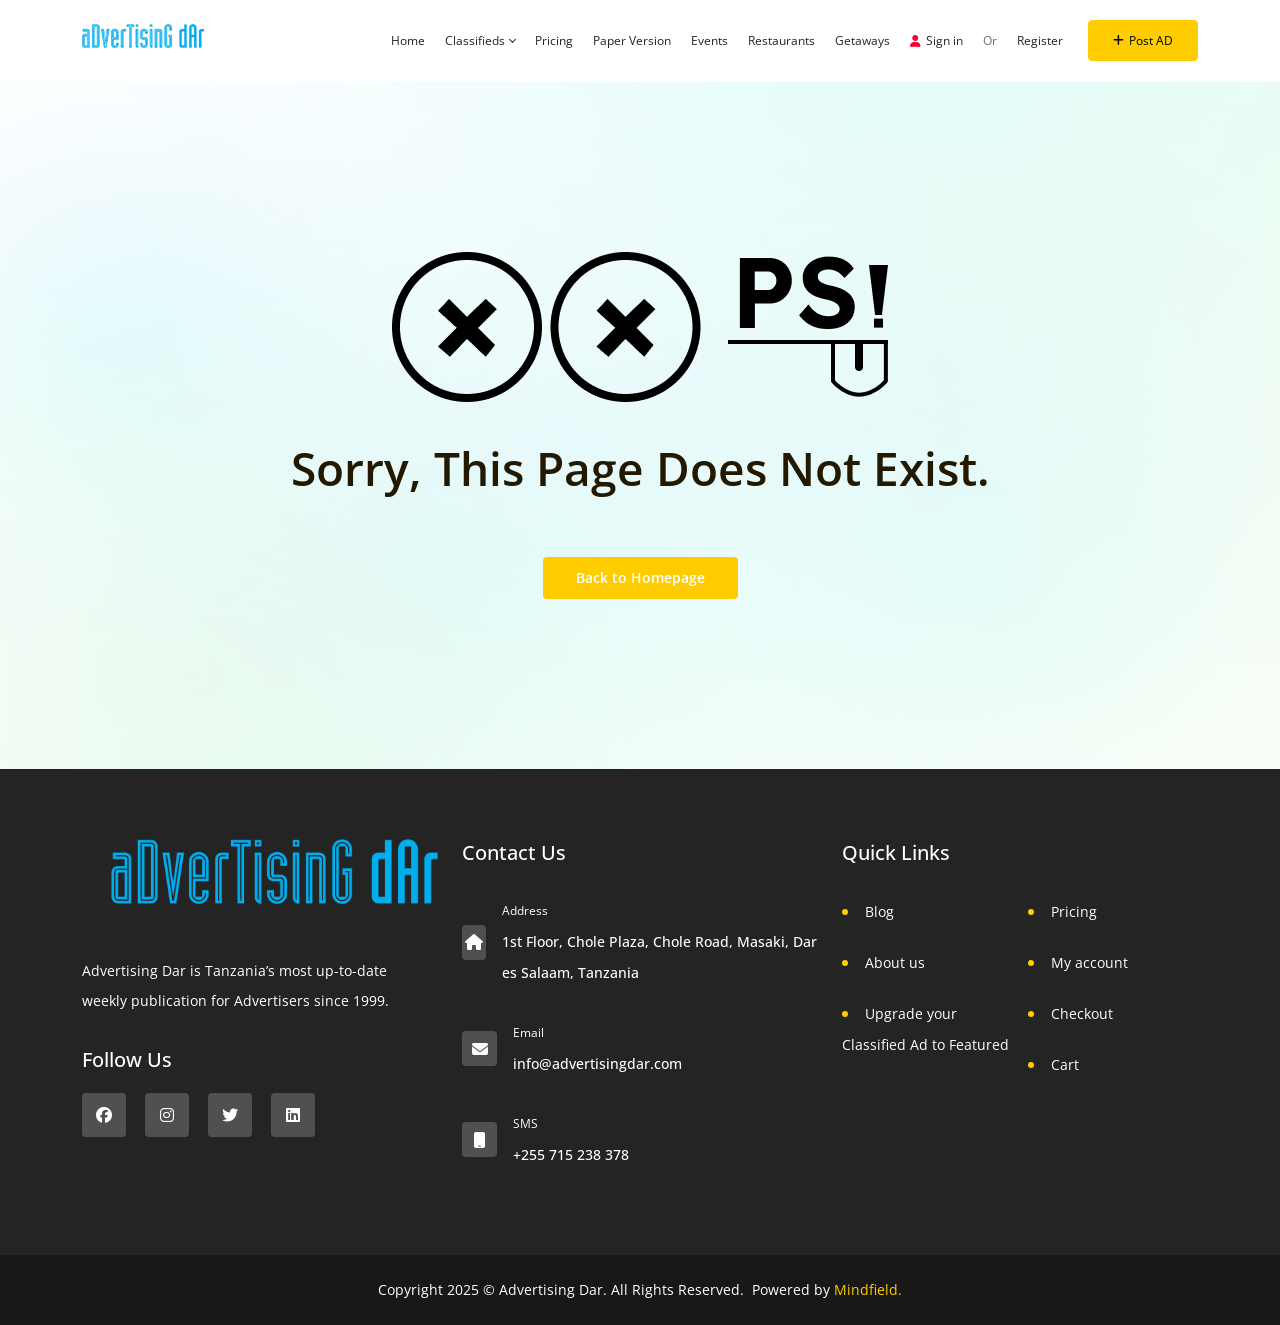  What do you see at coordinates (709, 40) in the screenshot?
I see `Events` at bounding box center [709, 40].